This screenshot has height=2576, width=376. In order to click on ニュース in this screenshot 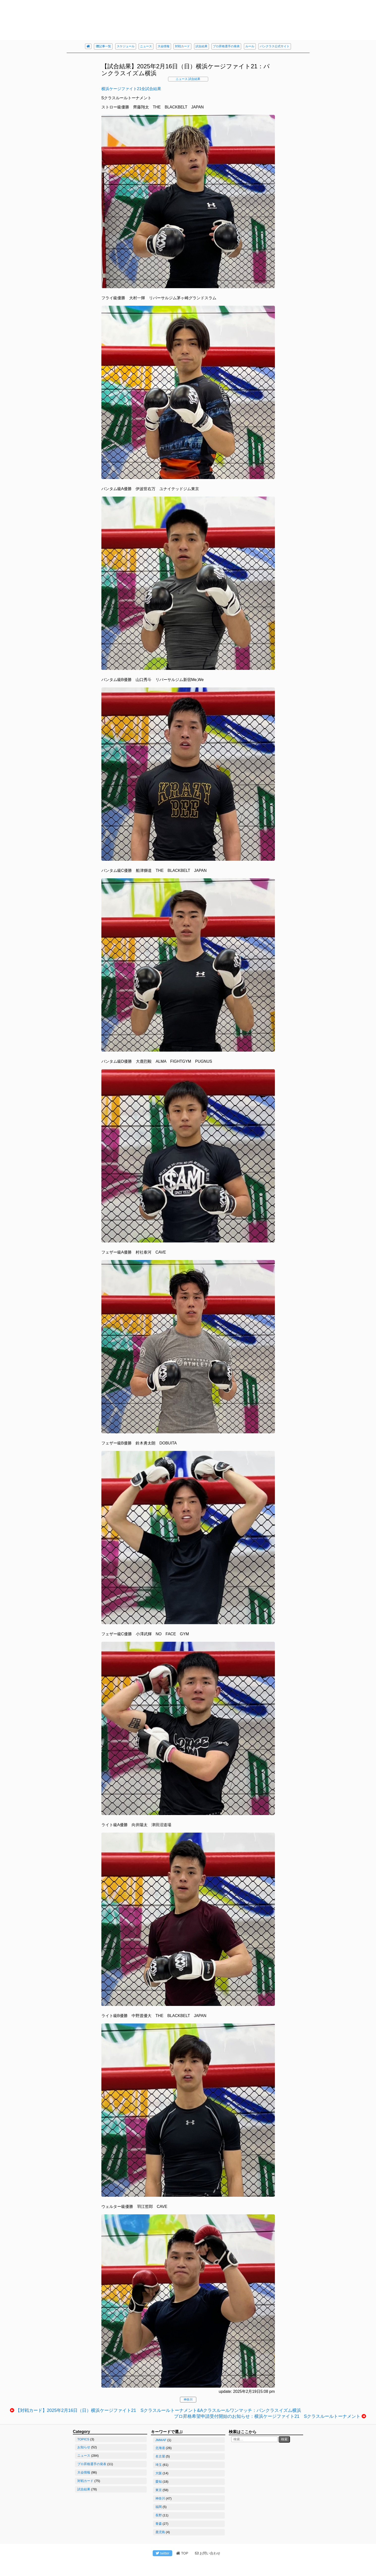, I will do `click(146, 46)`.